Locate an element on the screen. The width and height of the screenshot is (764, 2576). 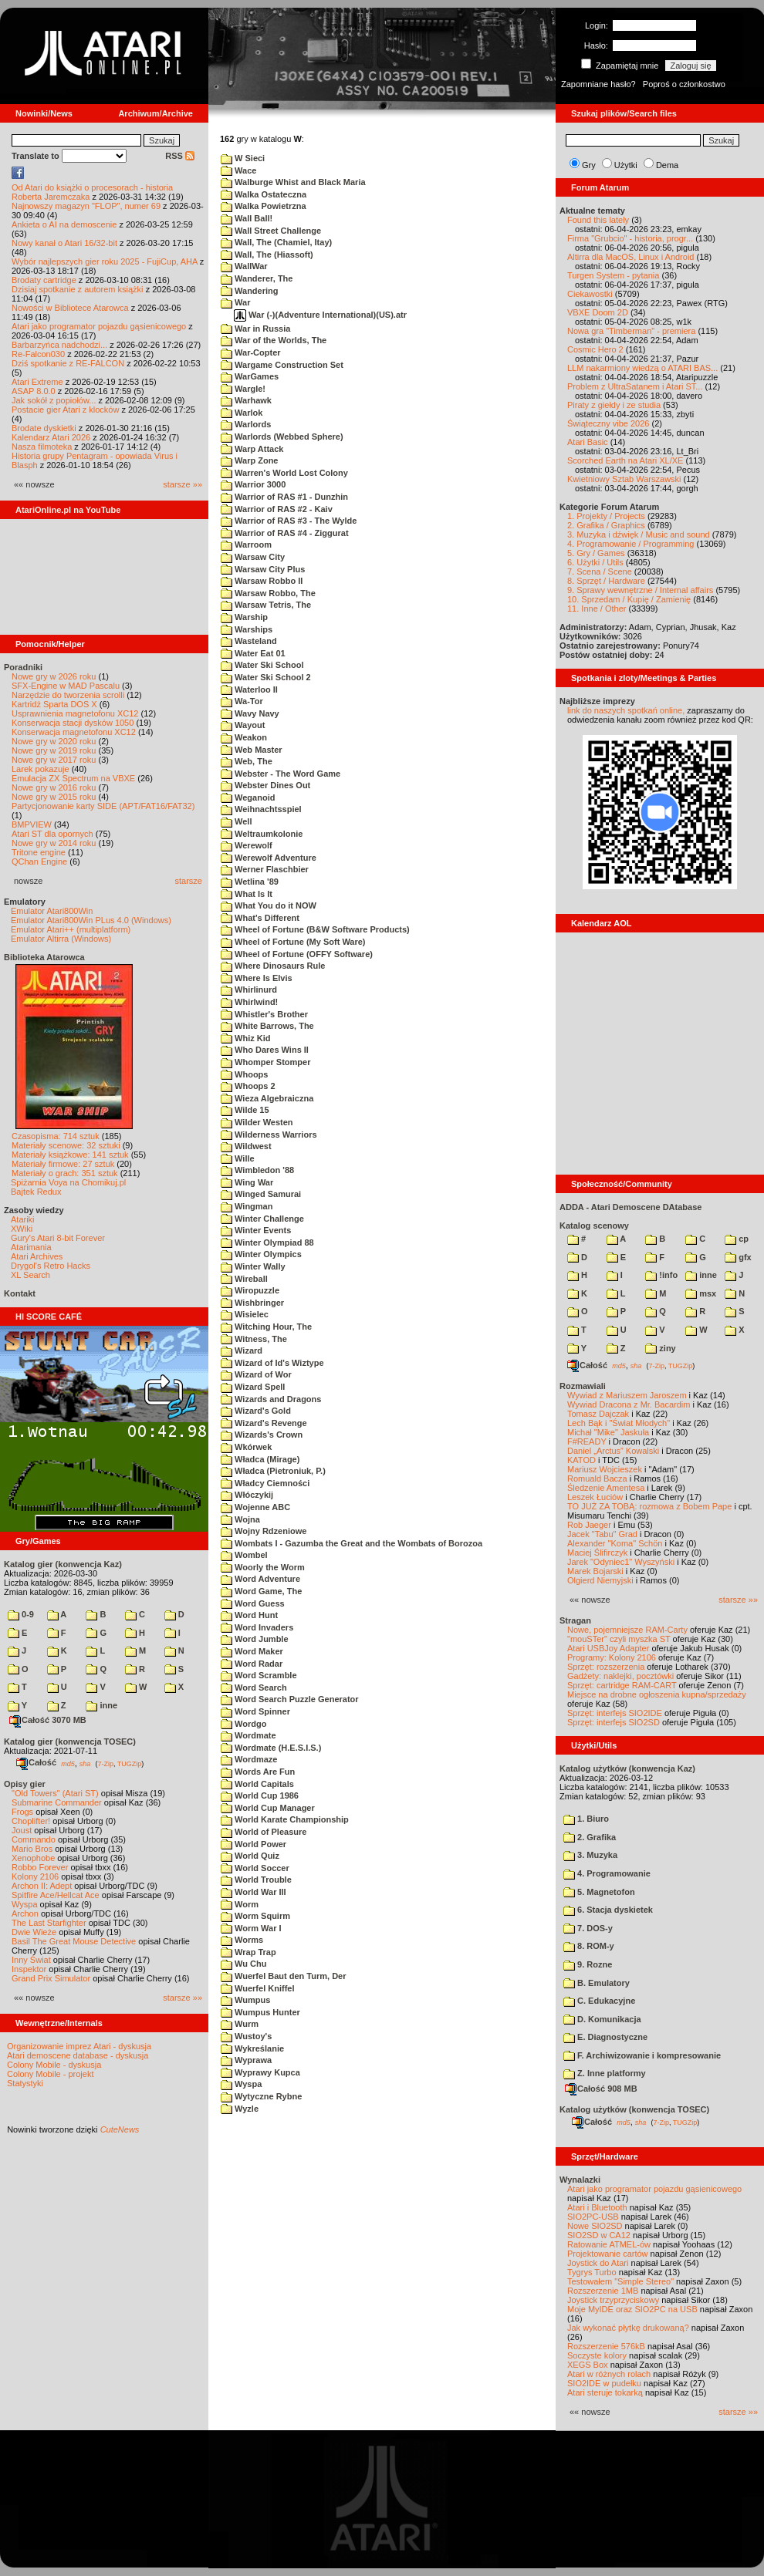
Kontakt is located at coordinates (19, 1293).